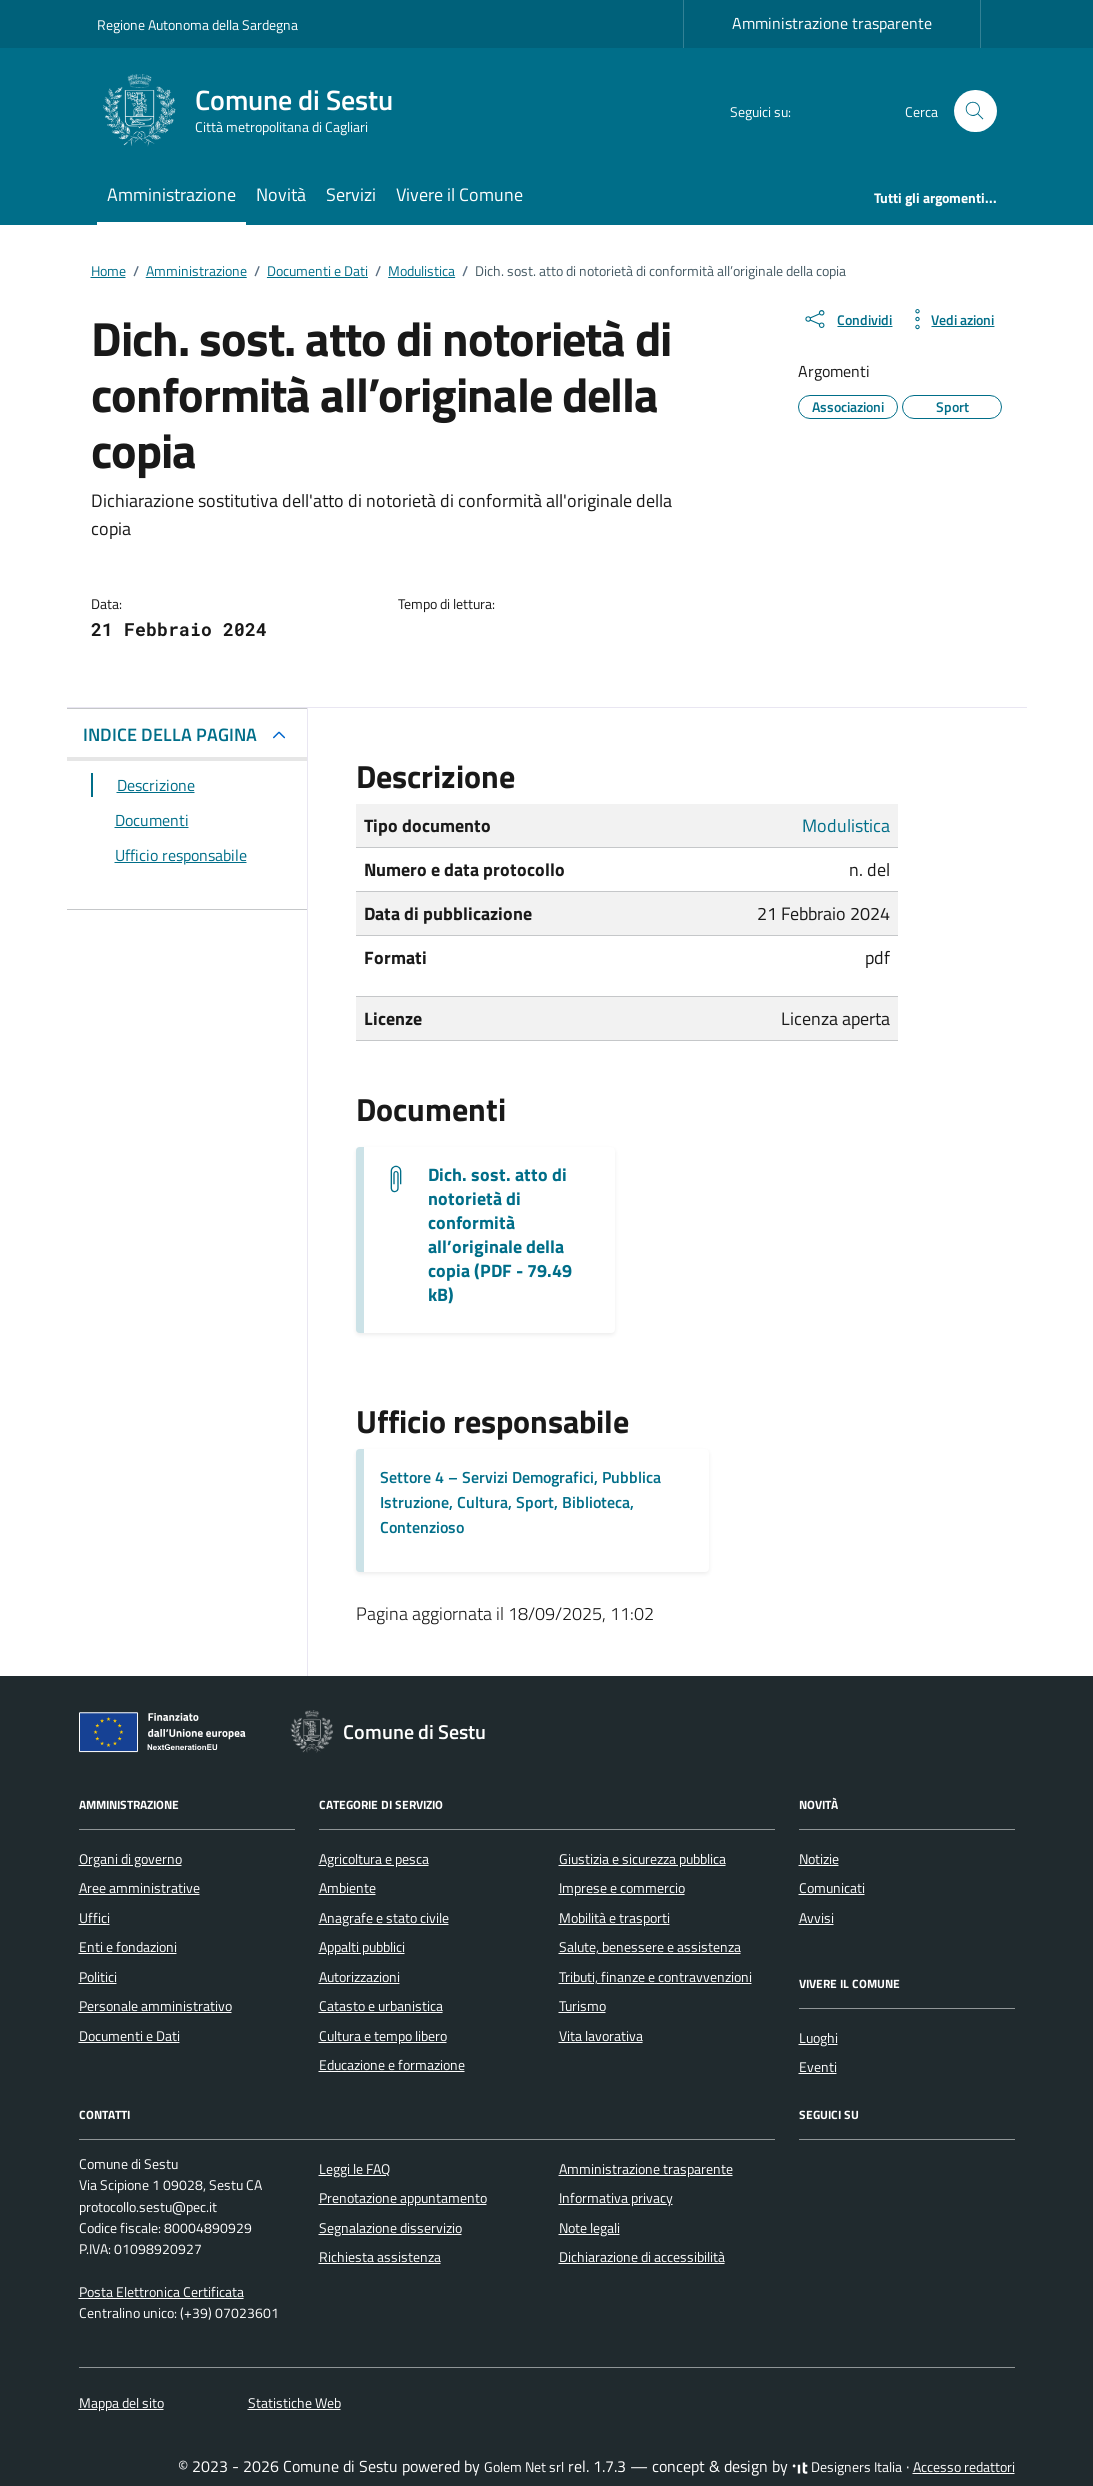 The height and width of the screenshot is (2486, 1093). Describe the element at coordinates (381, 2006) in the screenshot. I see `Catasto e urbanistica` at that location.